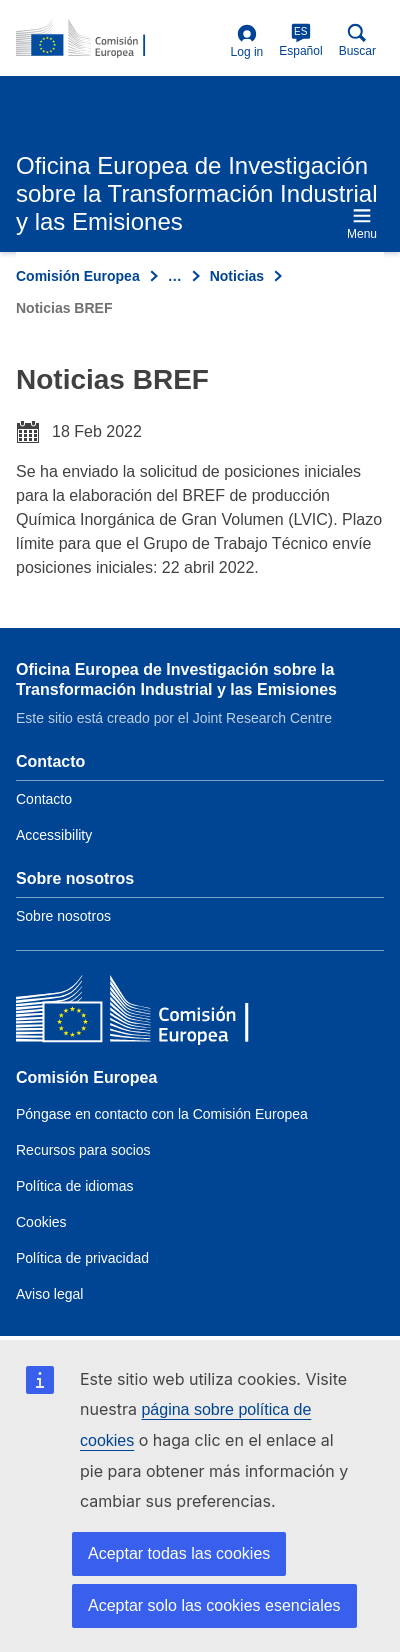  What do you see at coordinates (300, 40) in the screenshot?
I see `Español` at bounding box center [300, 40].